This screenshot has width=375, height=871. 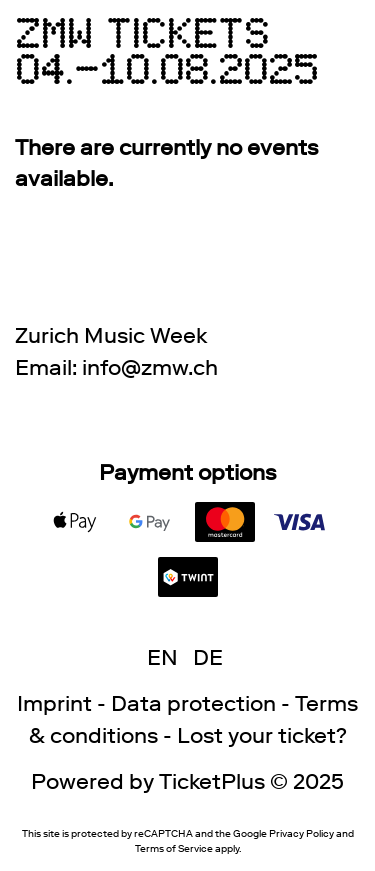 I want to click on Lost your ticket?, so click(x=262, y=735).